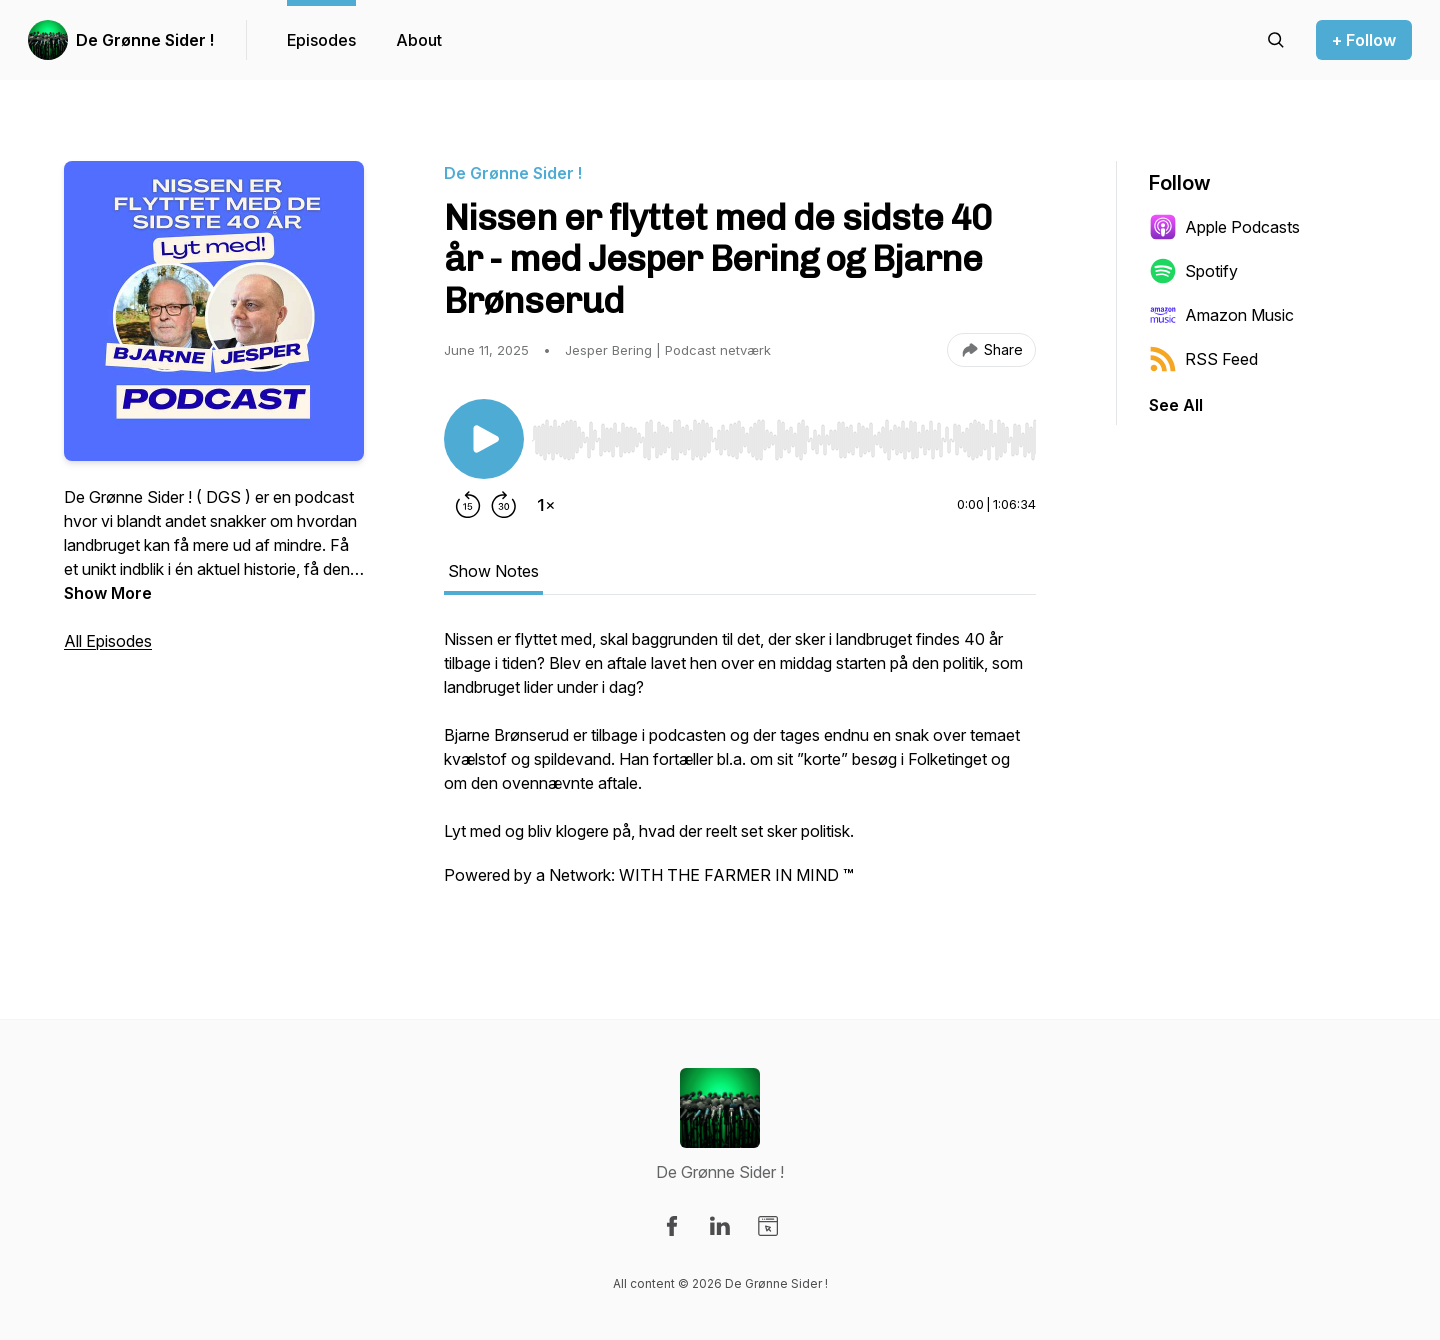  I want to click on Apple Podcasts, so click(1224, 227).